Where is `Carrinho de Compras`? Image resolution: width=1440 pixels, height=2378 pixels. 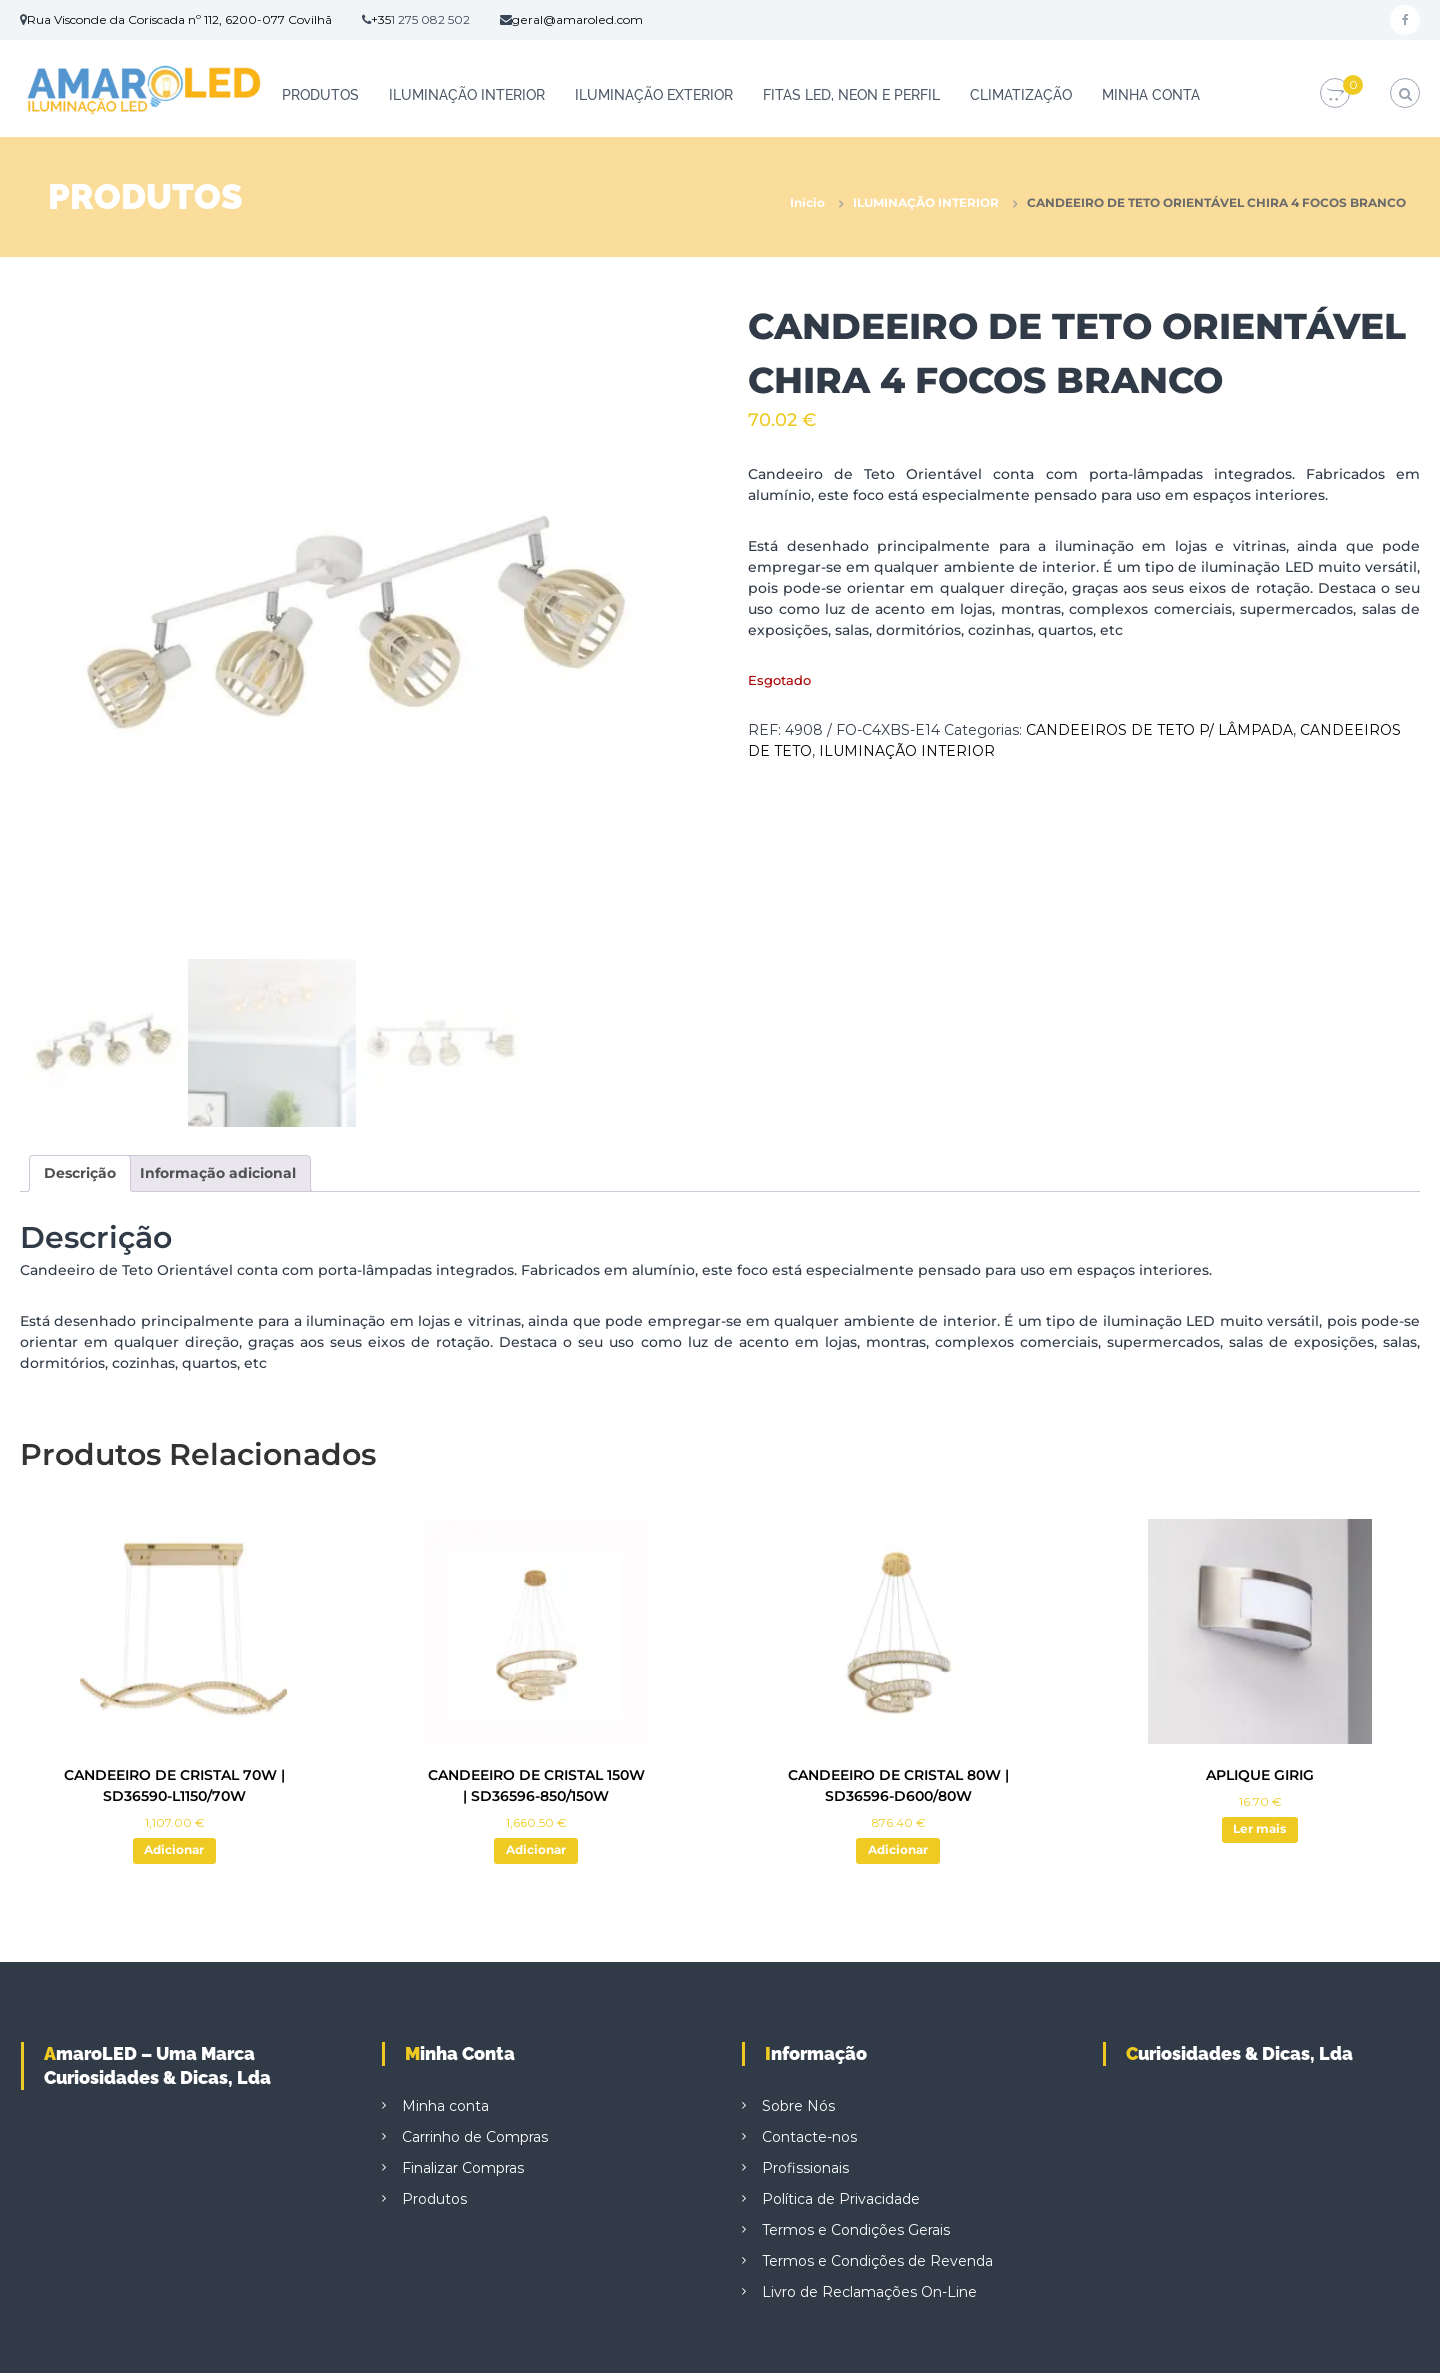 Carrinho de Compras is located at coordinates (475, 2142).